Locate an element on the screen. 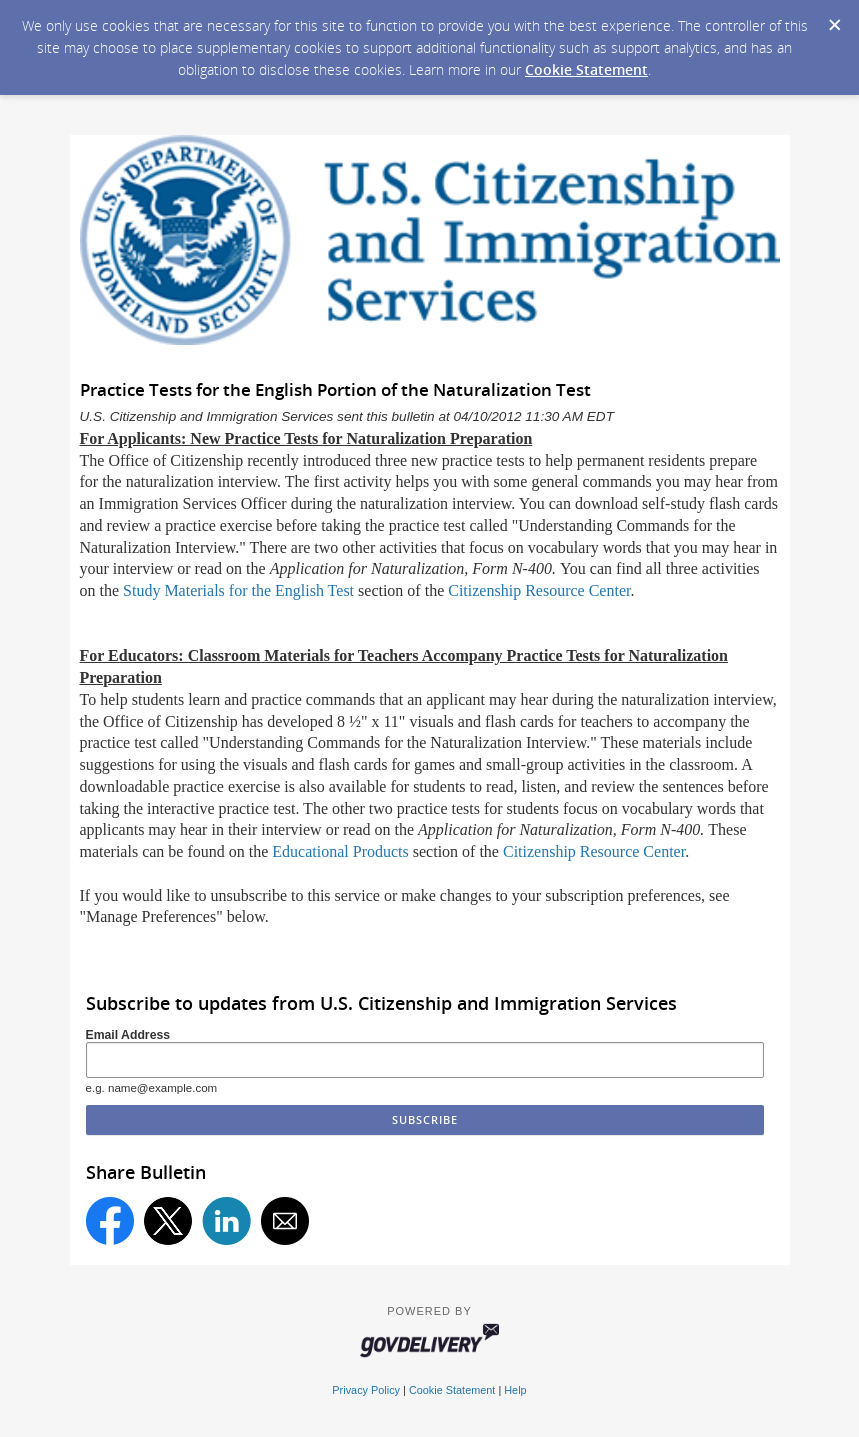 The height and width of the screenshot is (1437, 859). Study Materials for the English Test is located at coordinates (238, 590).